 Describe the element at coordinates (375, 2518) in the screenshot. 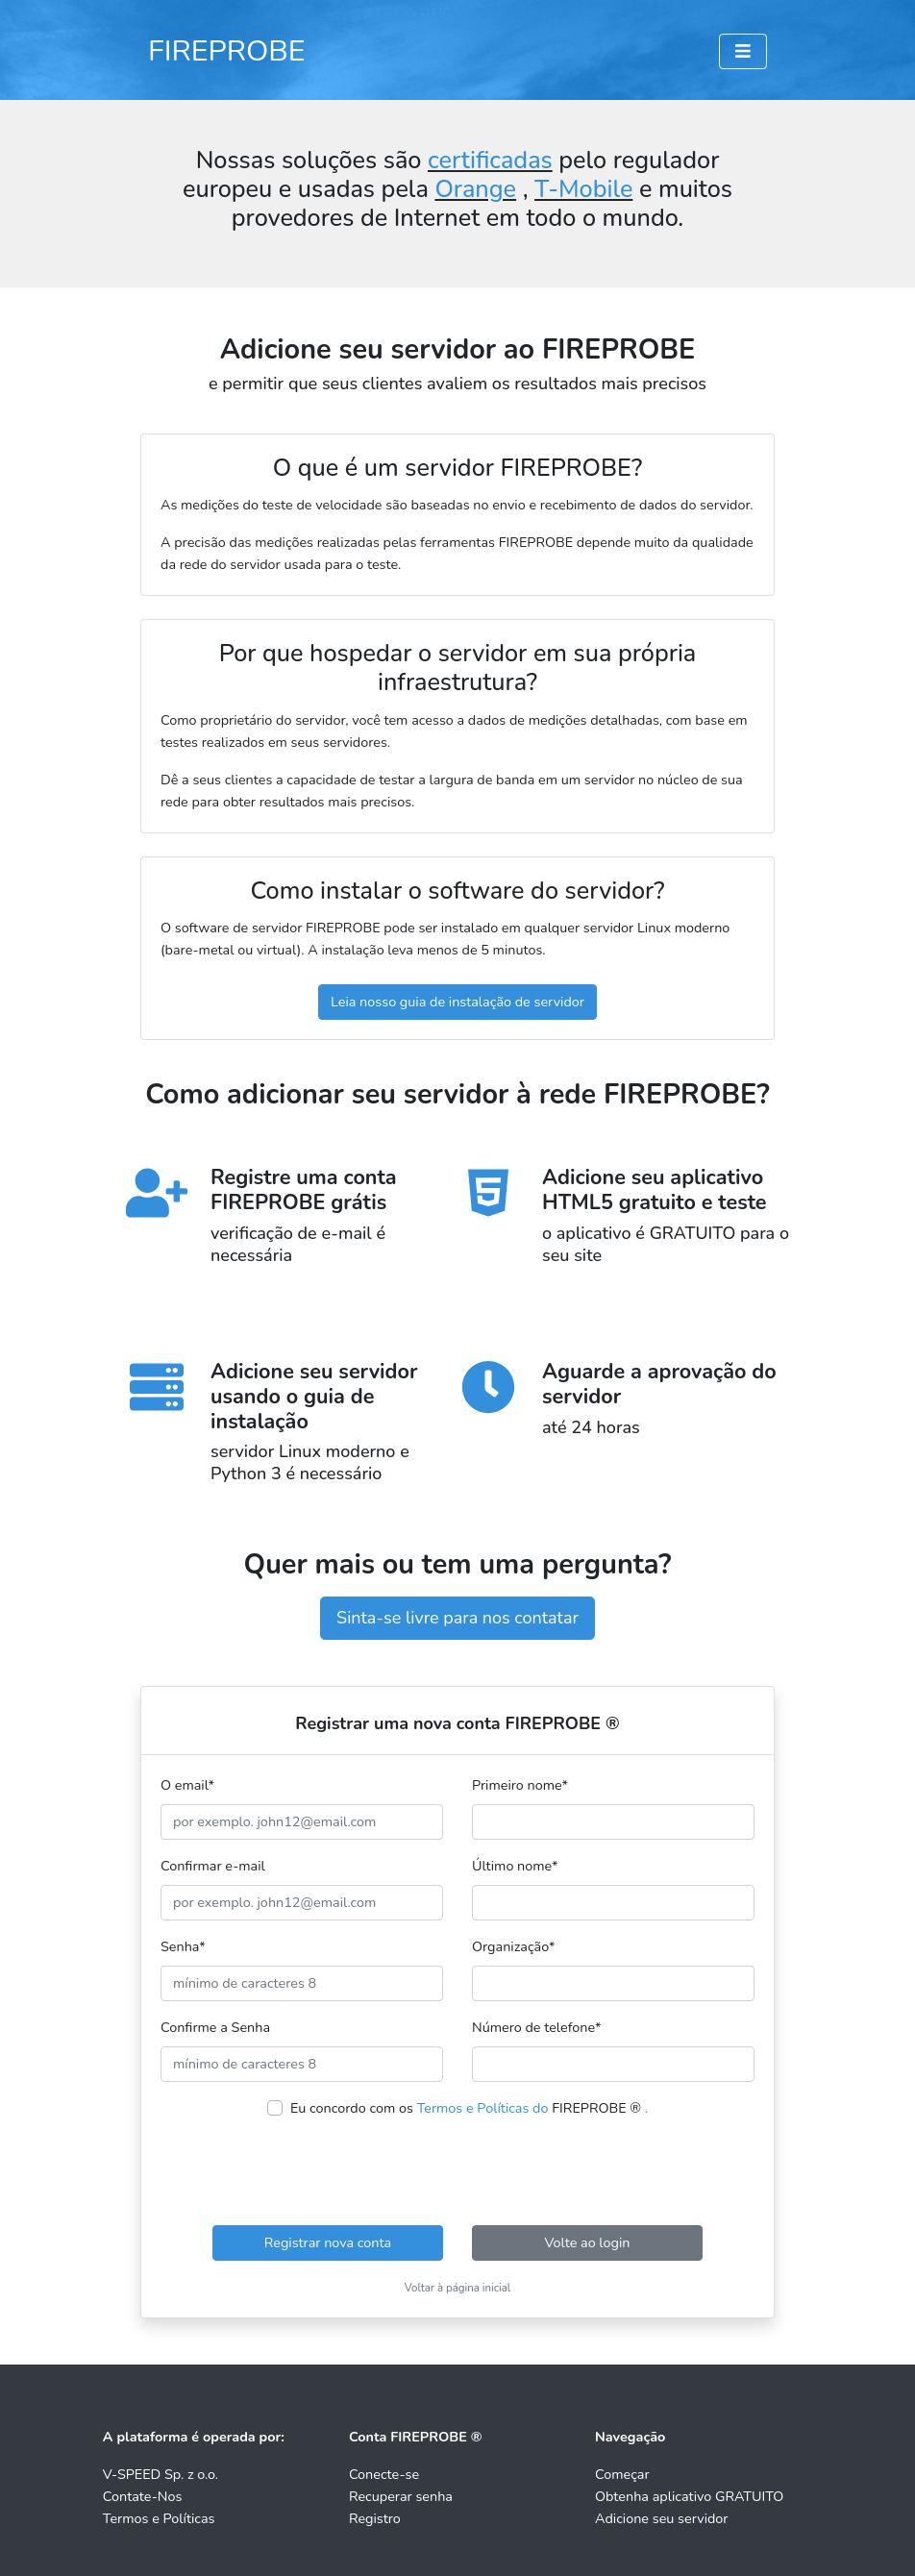

I see `Registro` at that location.